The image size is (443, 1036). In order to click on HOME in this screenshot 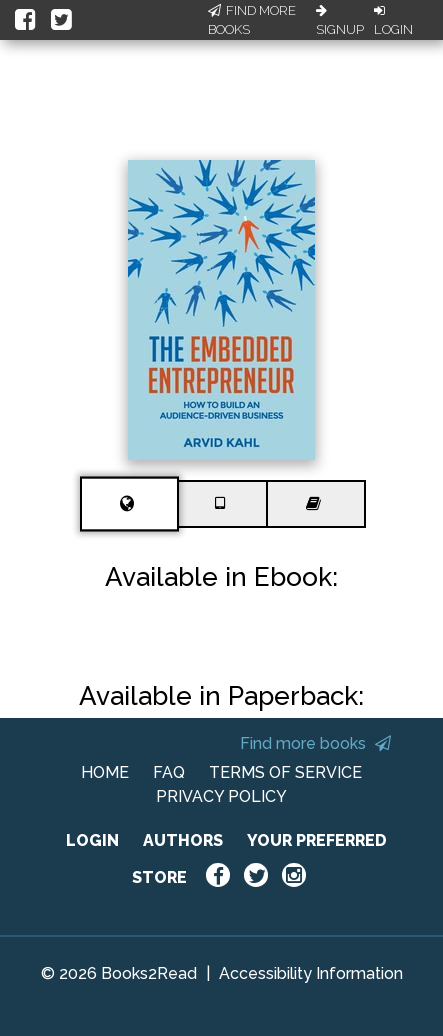, I will do `click(105, 772)`.